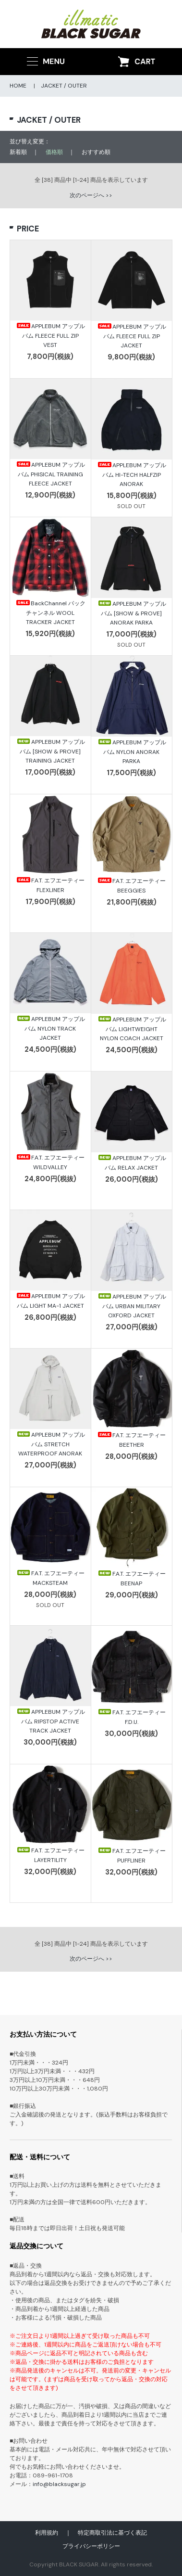  I want to click on JACKET / OUTER, so click(64, 85).